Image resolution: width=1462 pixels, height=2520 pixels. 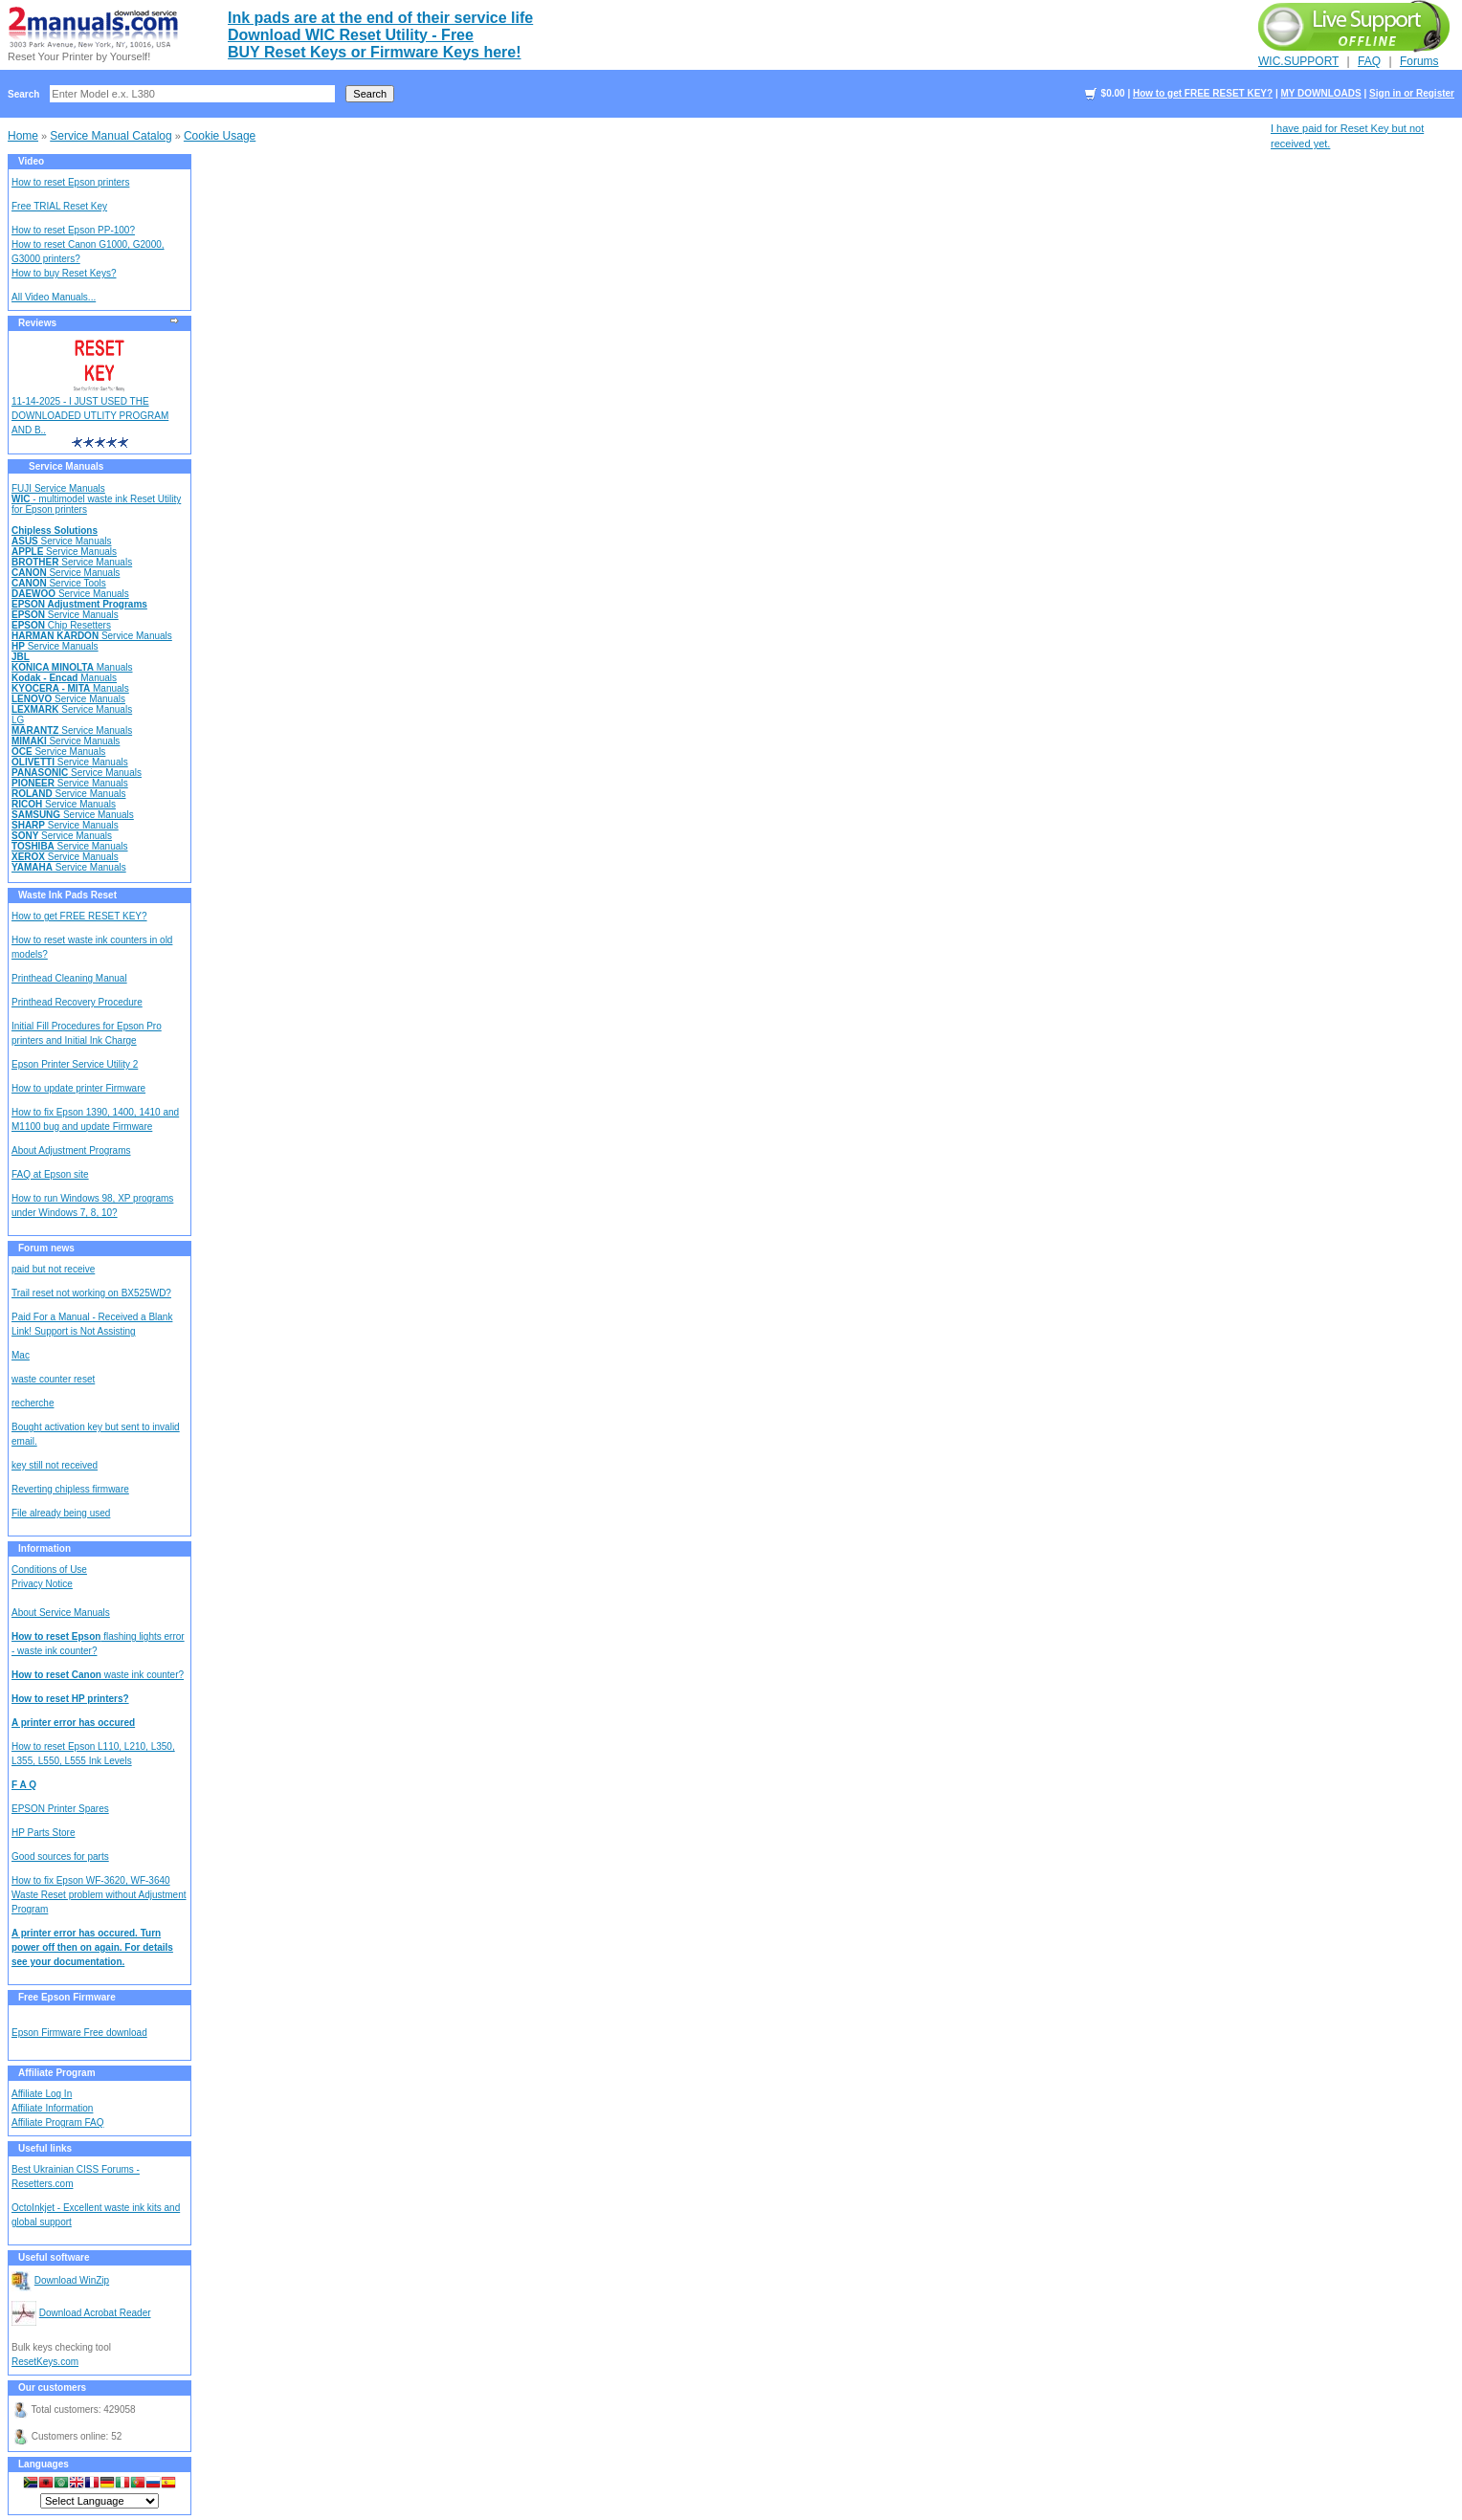 What do you see at coordinates (91, 1293) in the screenshot?
I see `Trail reset not working on BX525WD?` at bounding box center [91, 1293].